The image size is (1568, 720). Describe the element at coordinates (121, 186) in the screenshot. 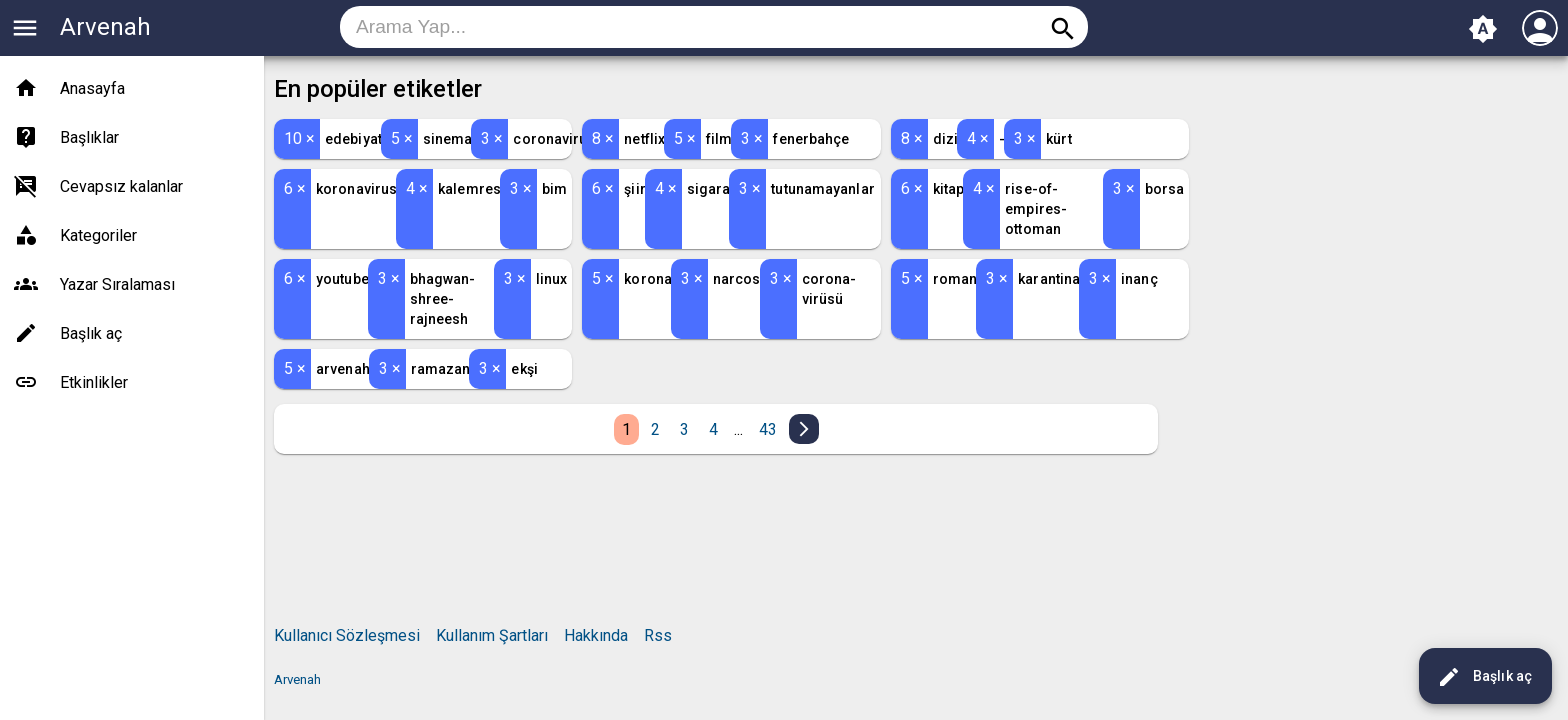

I see `Cevapsız kalanlar` at that location.